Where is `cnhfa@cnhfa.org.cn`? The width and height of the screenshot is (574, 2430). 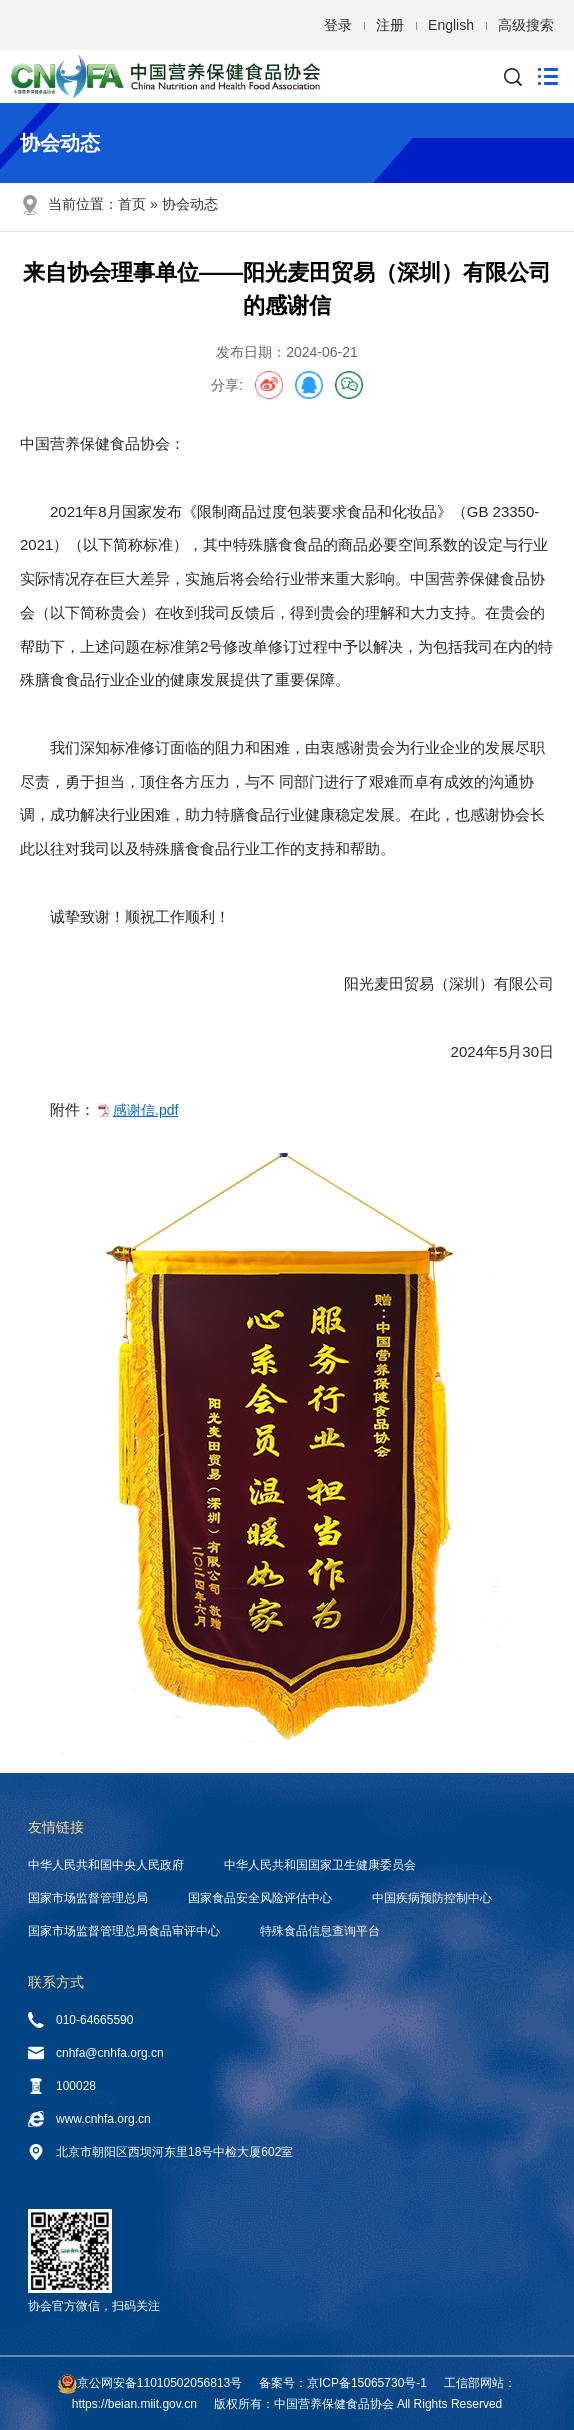
cnhfa@cnhfa.org.cn is located at coordinates (96, 2053).